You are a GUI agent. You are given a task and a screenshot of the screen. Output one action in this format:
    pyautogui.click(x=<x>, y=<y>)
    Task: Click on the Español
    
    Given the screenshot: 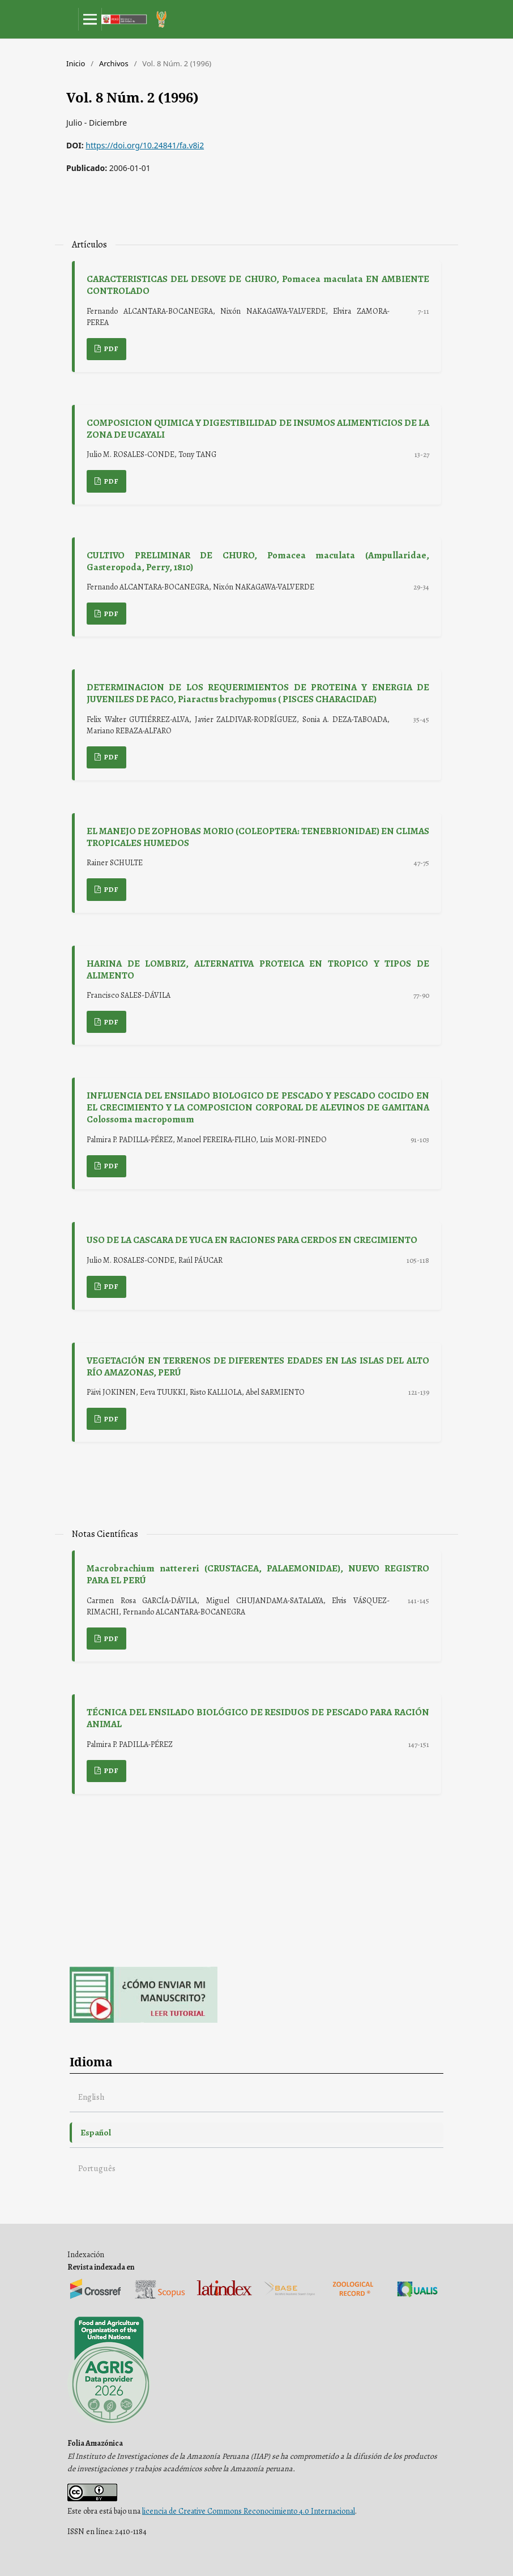 What is the action you would take?
    pyautogui.click(x=95, y=2132)
    